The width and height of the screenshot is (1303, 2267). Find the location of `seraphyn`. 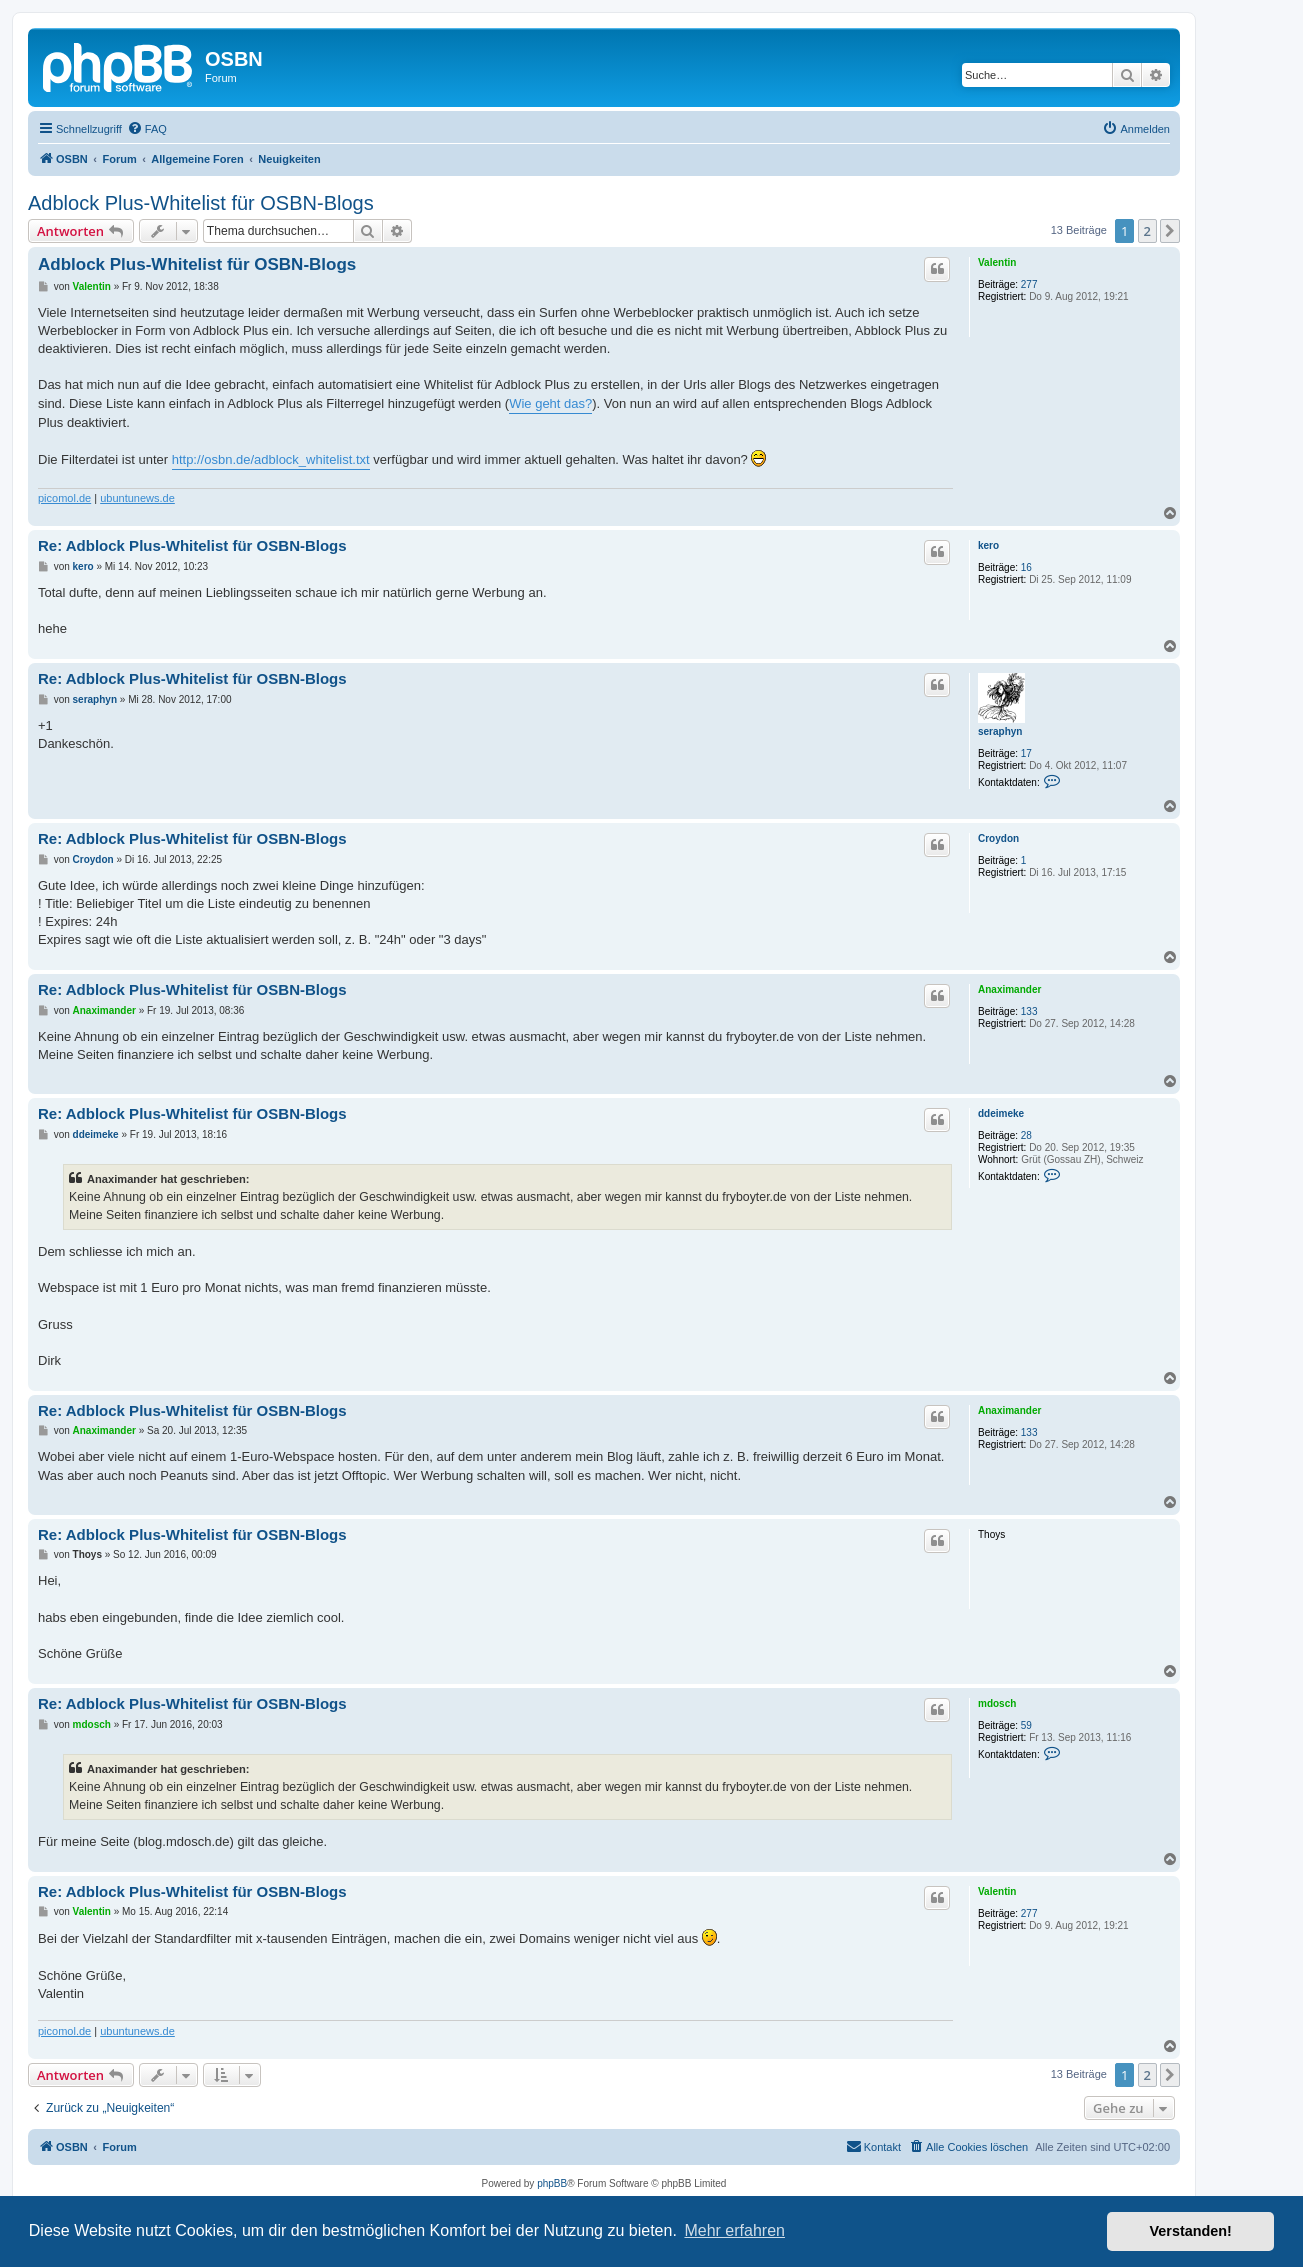

seraphyn is located at coordinates (1000, 731).